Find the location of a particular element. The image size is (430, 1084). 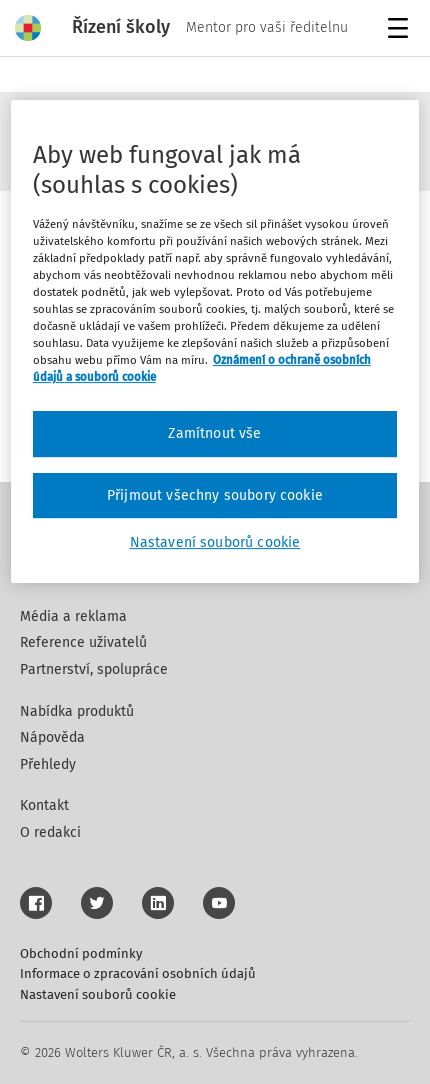

Informace o zpracování osobních údajů is located at coordinates (138, 973).